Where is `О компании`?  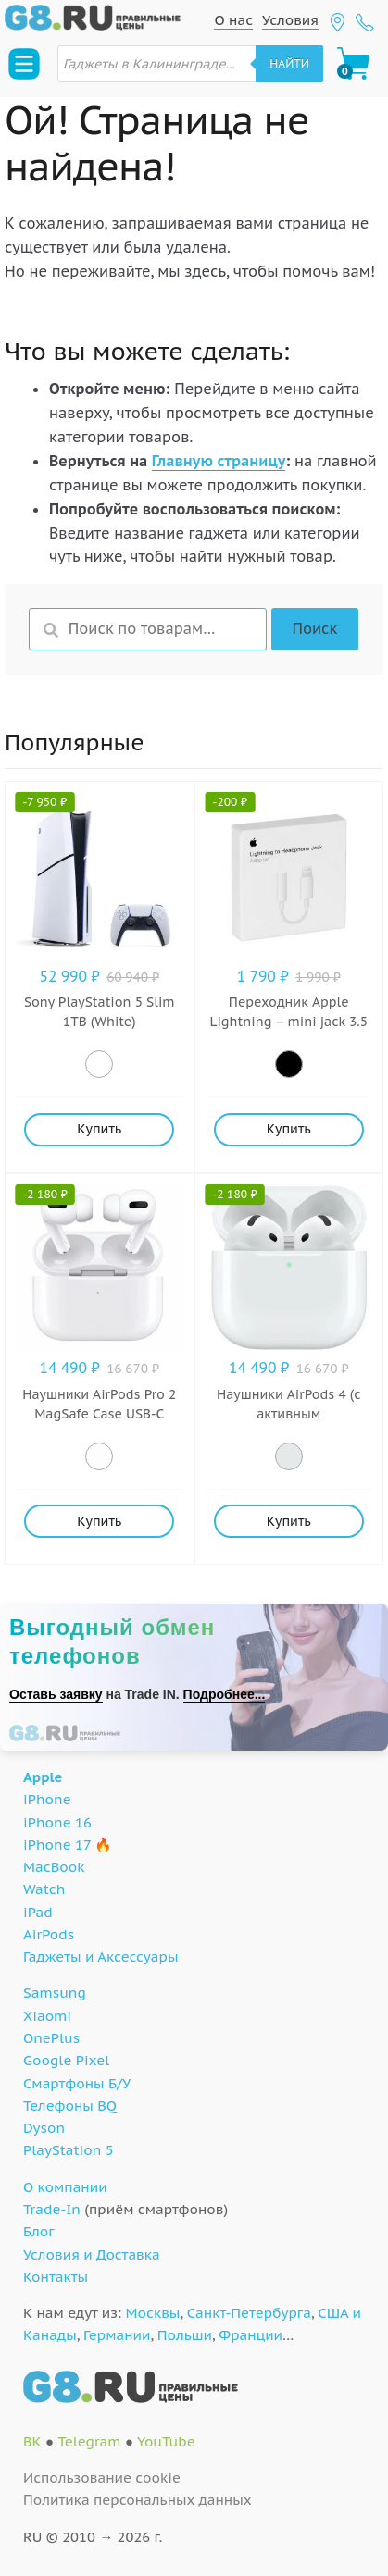 О компании is located at coordinates (65, 2187).